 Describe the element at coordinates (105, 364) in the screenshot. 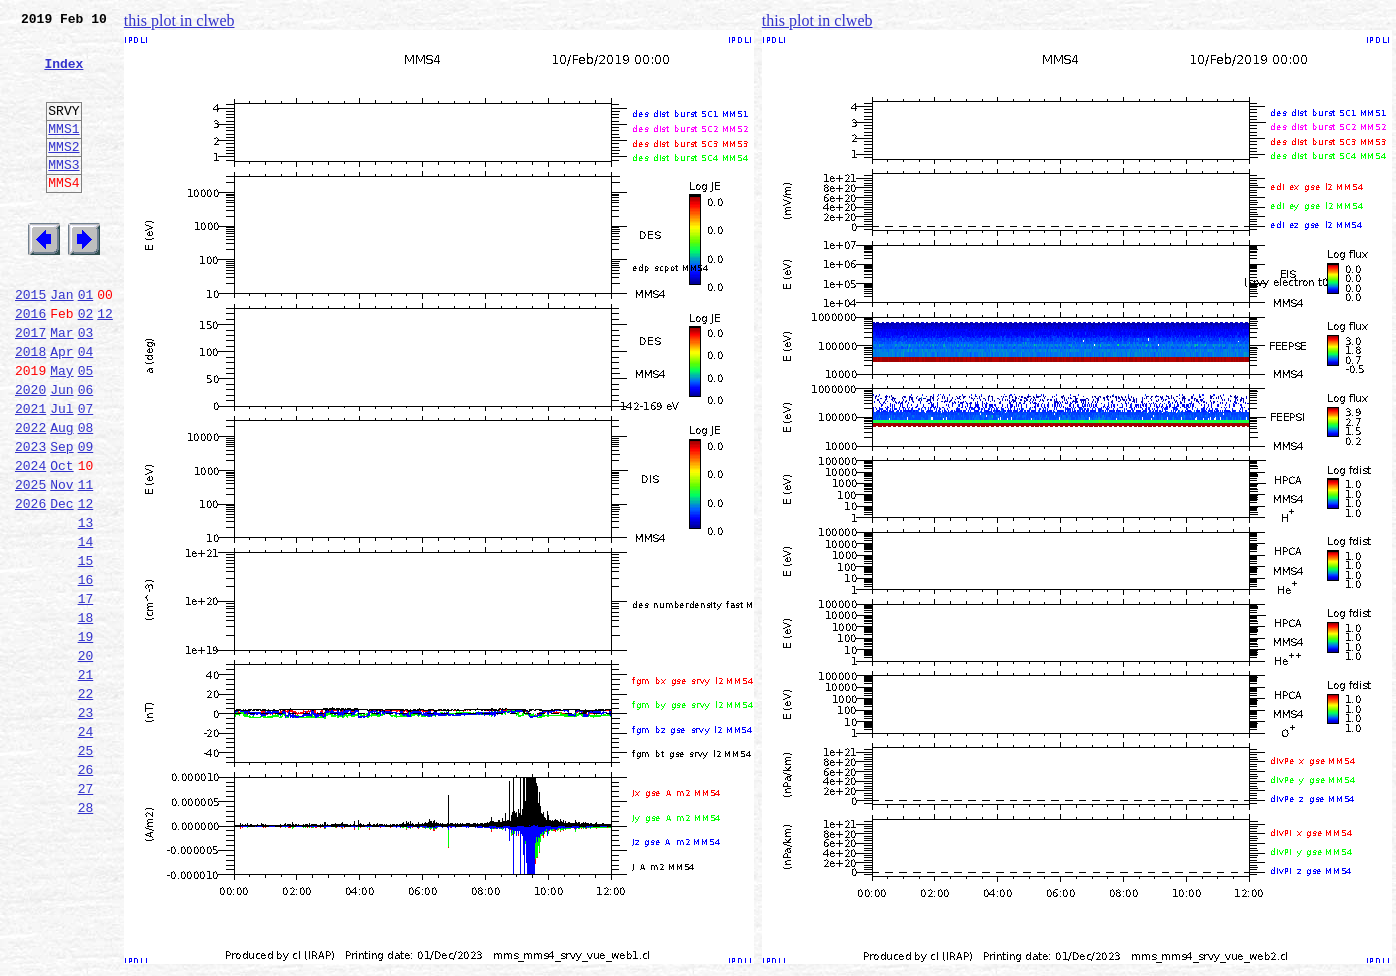

I see `12` at that location.